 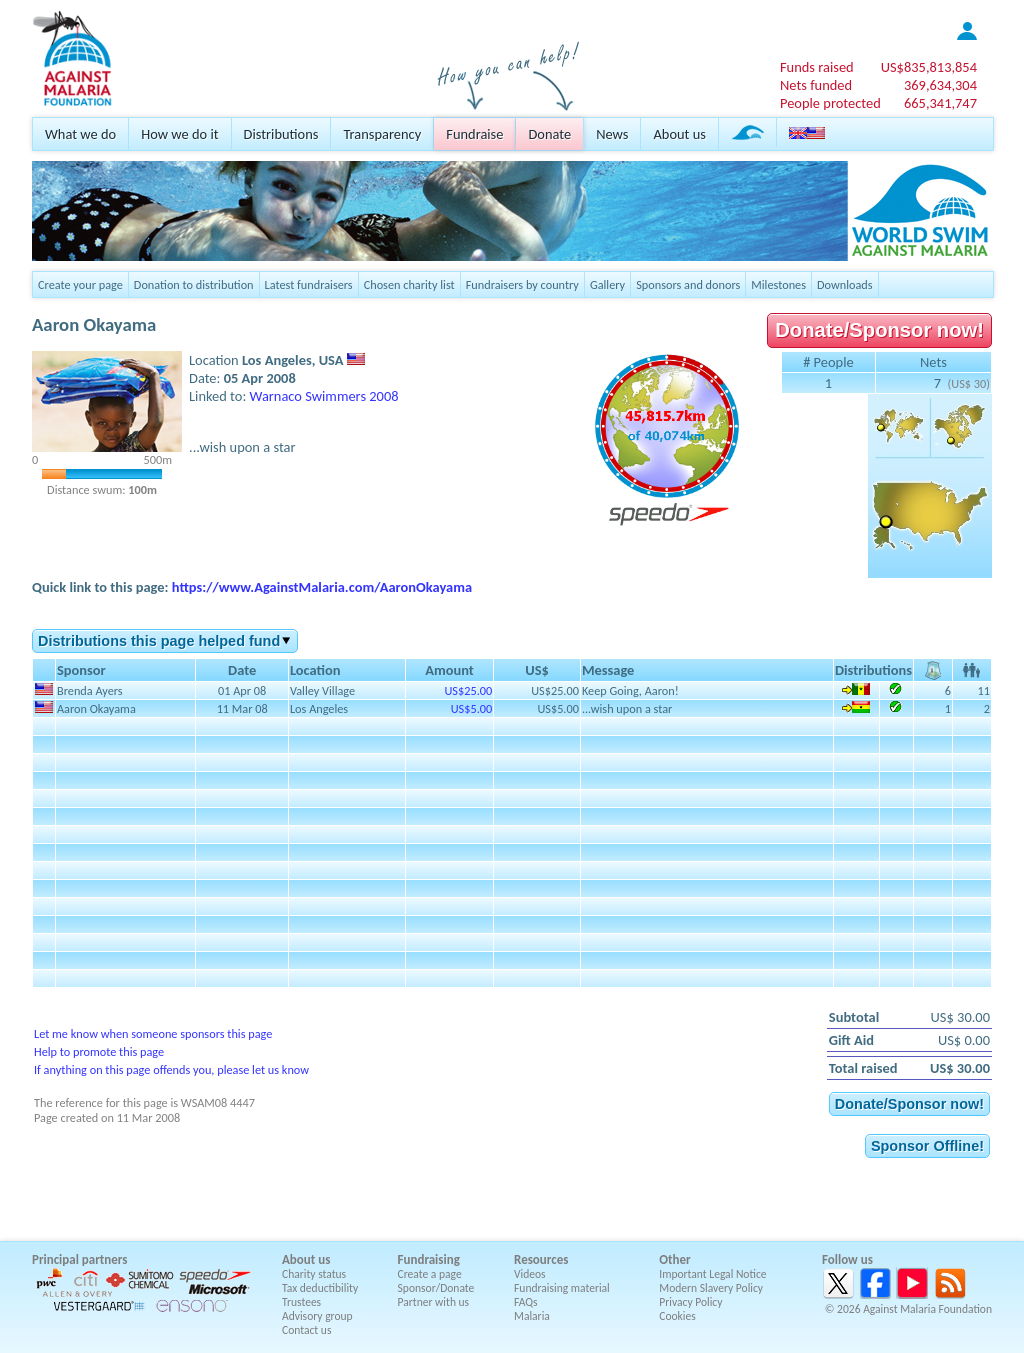 What do you see at coordinates (194, 284) in the screenshot?
I see `Donation to distribution` at bounding box center [194, 284].